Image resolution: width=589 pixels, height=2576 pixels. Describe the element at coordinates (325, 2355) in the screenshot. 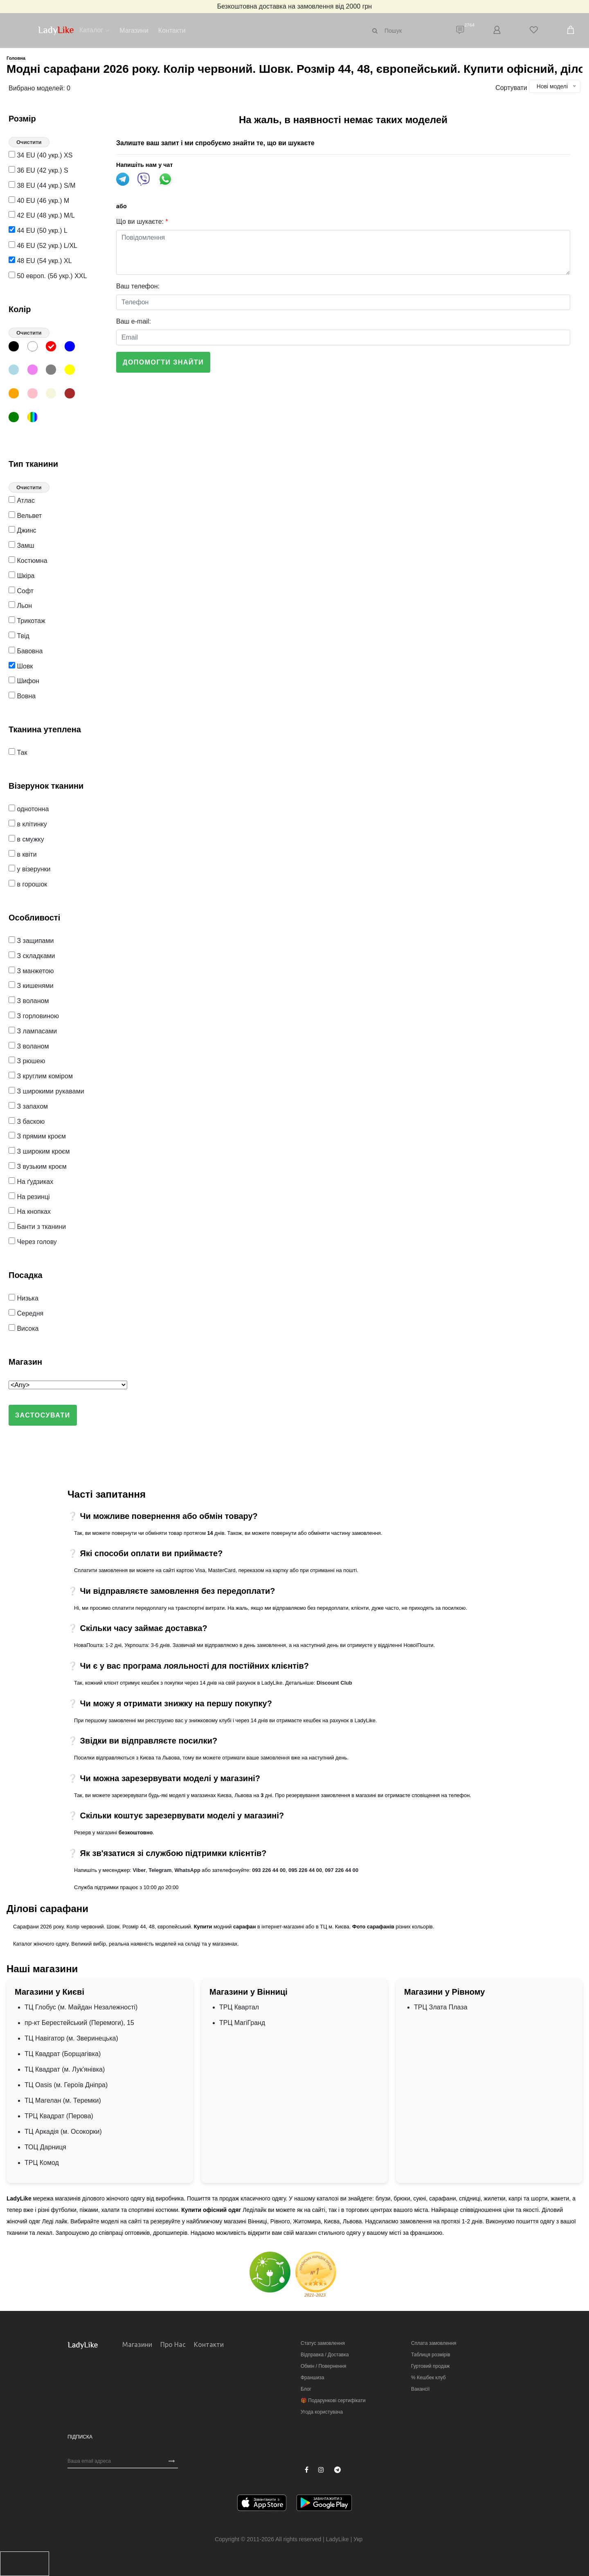

I see `Відправка / Доставка` at that location.